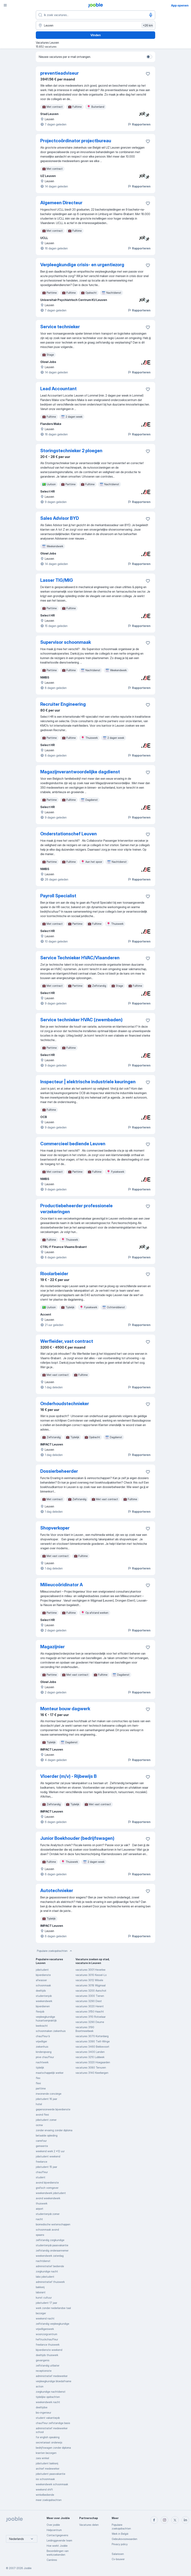  I want to click on avond bijverdienste, so click(47, 2182).